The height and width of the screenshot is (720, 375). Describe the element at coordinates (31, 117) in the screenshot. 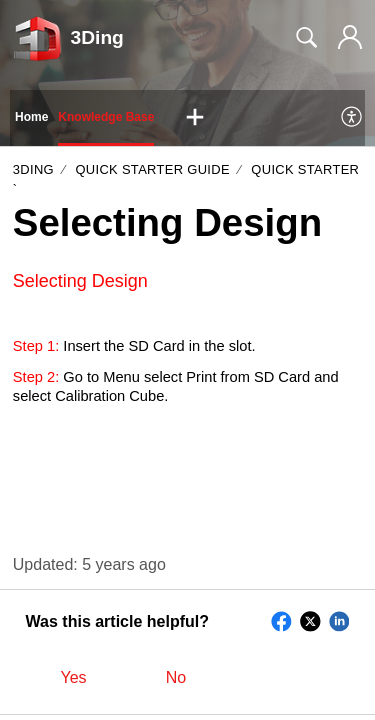

I see `Home` at that location.